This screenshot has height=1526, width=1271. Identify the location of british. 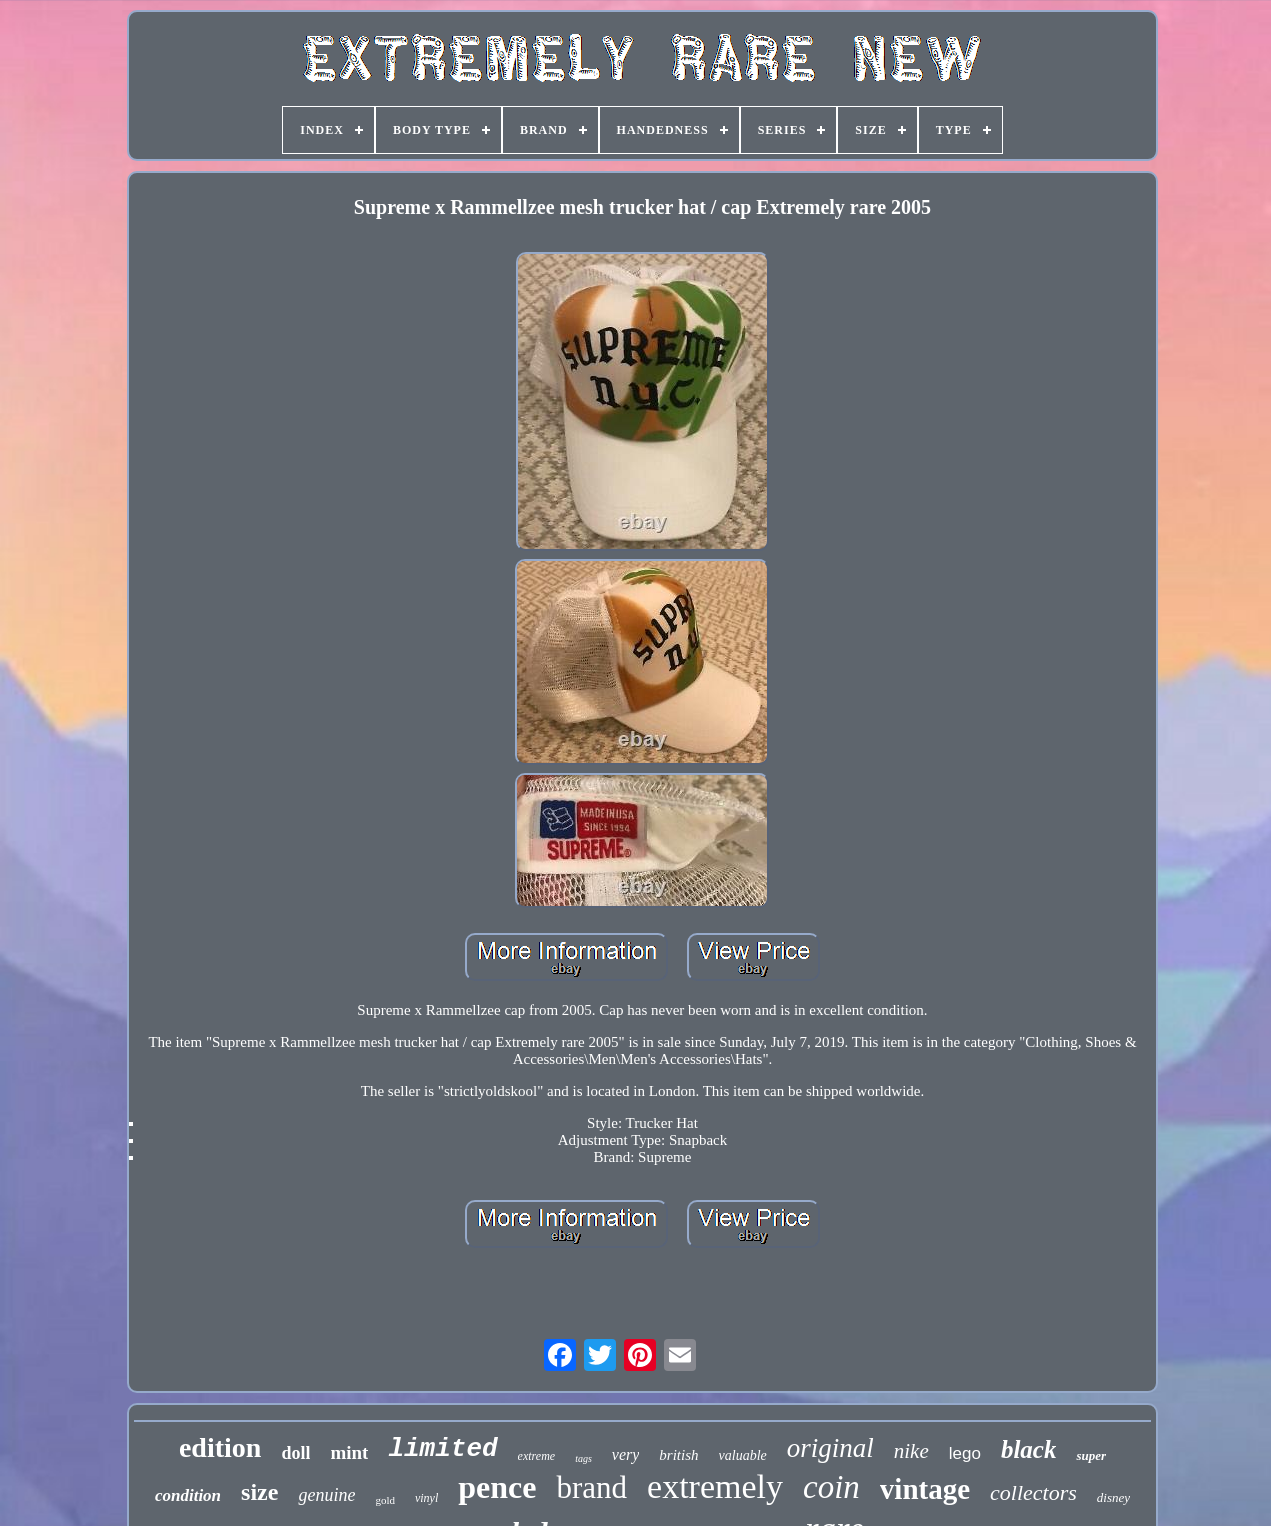
(678, 1455).